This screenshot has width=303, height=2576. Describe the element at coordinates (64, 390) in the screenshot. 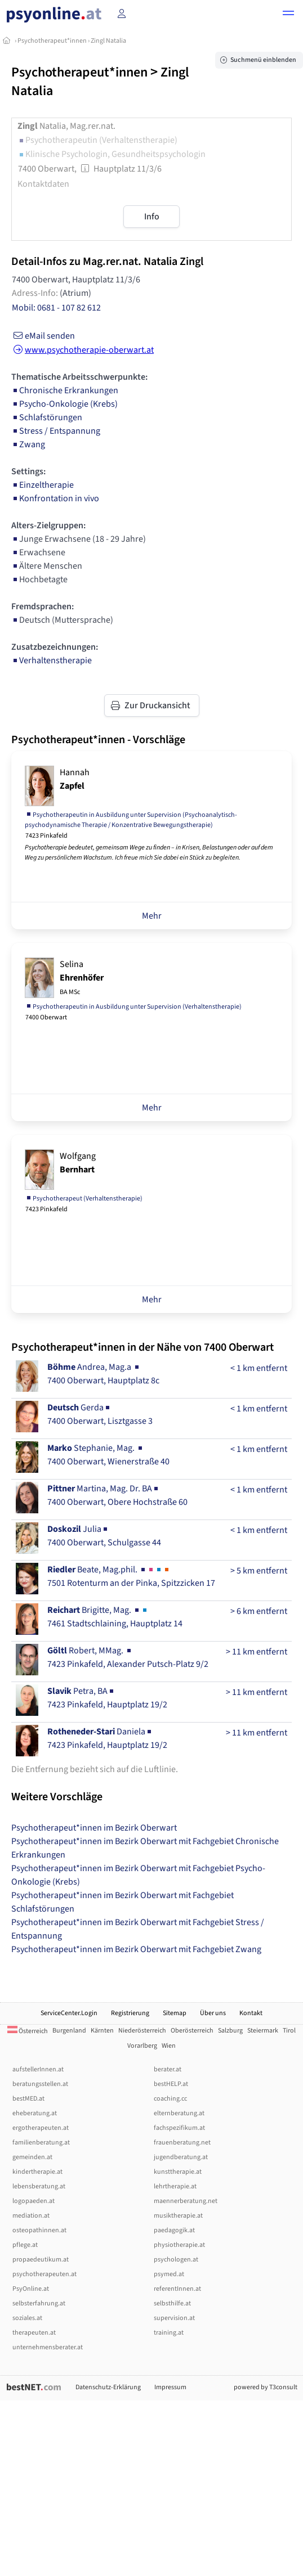

I see `Chronische Erkrankungen` at that location.